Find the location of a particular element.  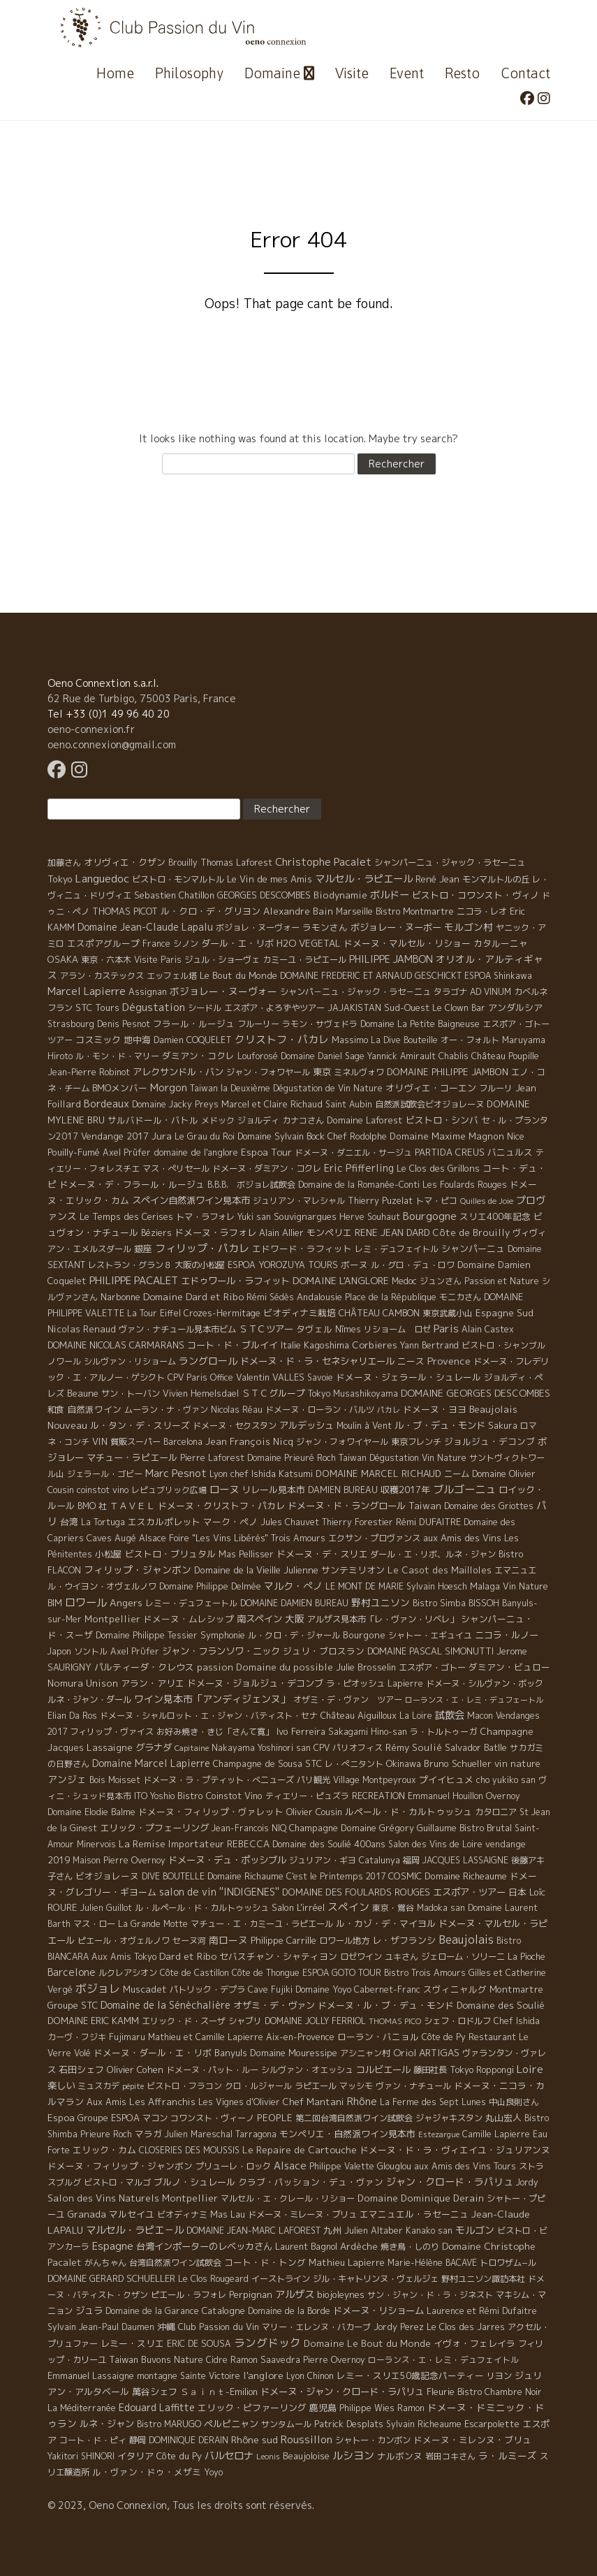

ル・ブ・デュ・モンド [ル・ブ・デュ・モンド (14 éléments)] is located at coordinates (440, 1425).